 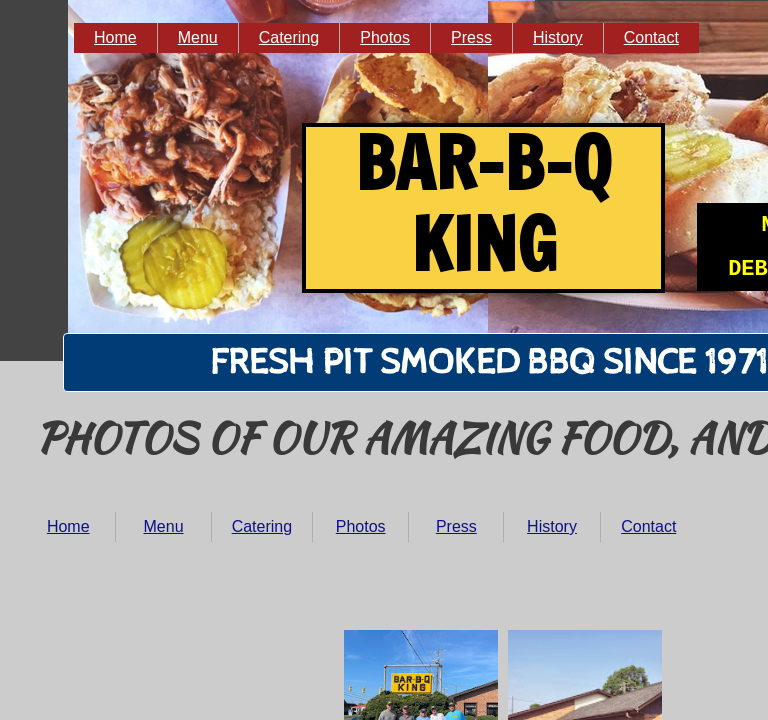 I want to click on Photos, so click(x=361, y=526).